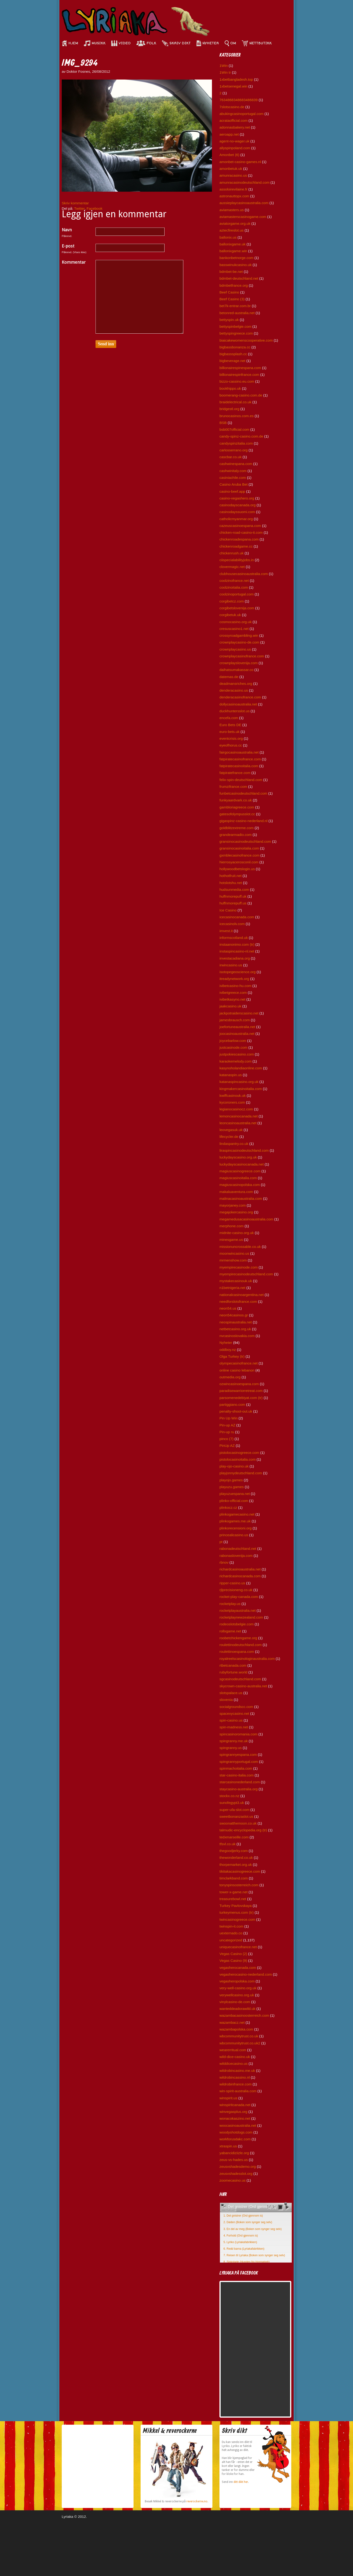 The height and width of the screenshot is (2576, 353). I want to click on boomerang-casino.com.de, so click(240, 395).